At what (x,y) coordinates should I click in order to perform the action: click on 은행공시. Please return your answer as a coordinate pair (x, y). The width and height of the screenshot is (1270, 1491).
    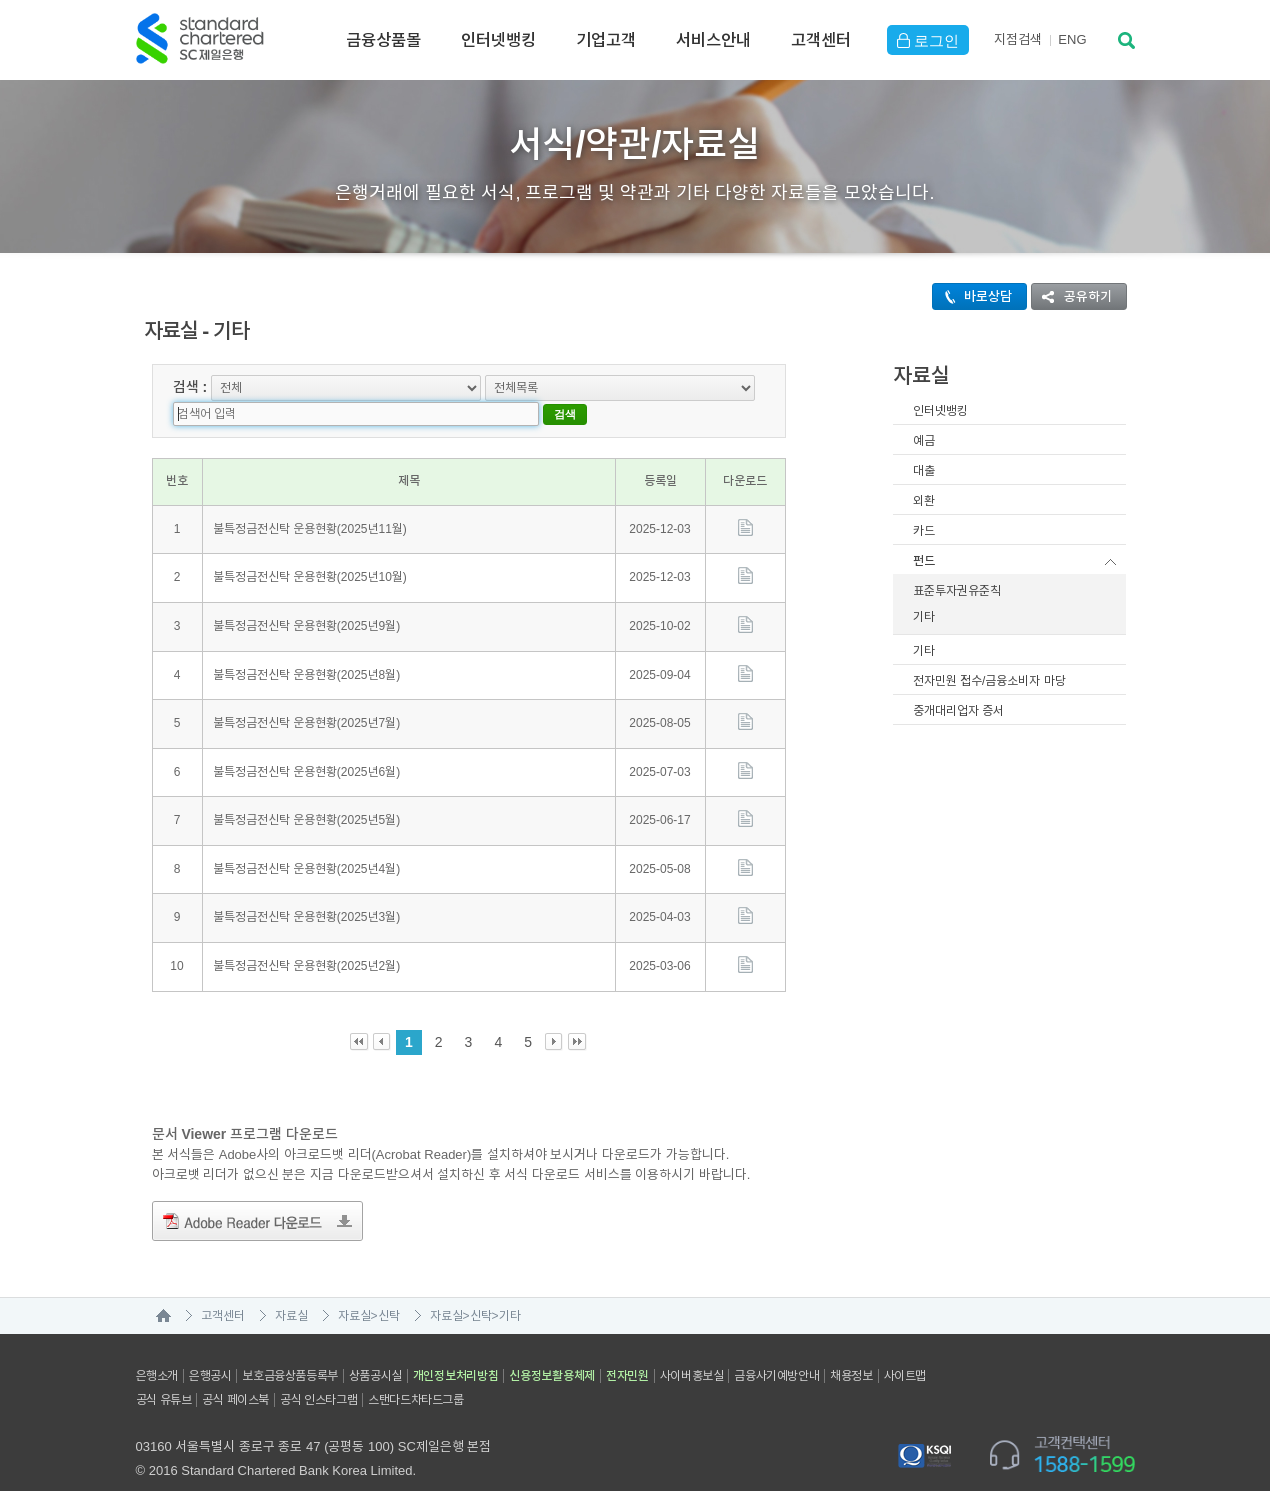
    Looking at the image, I should click on (210, 1349).